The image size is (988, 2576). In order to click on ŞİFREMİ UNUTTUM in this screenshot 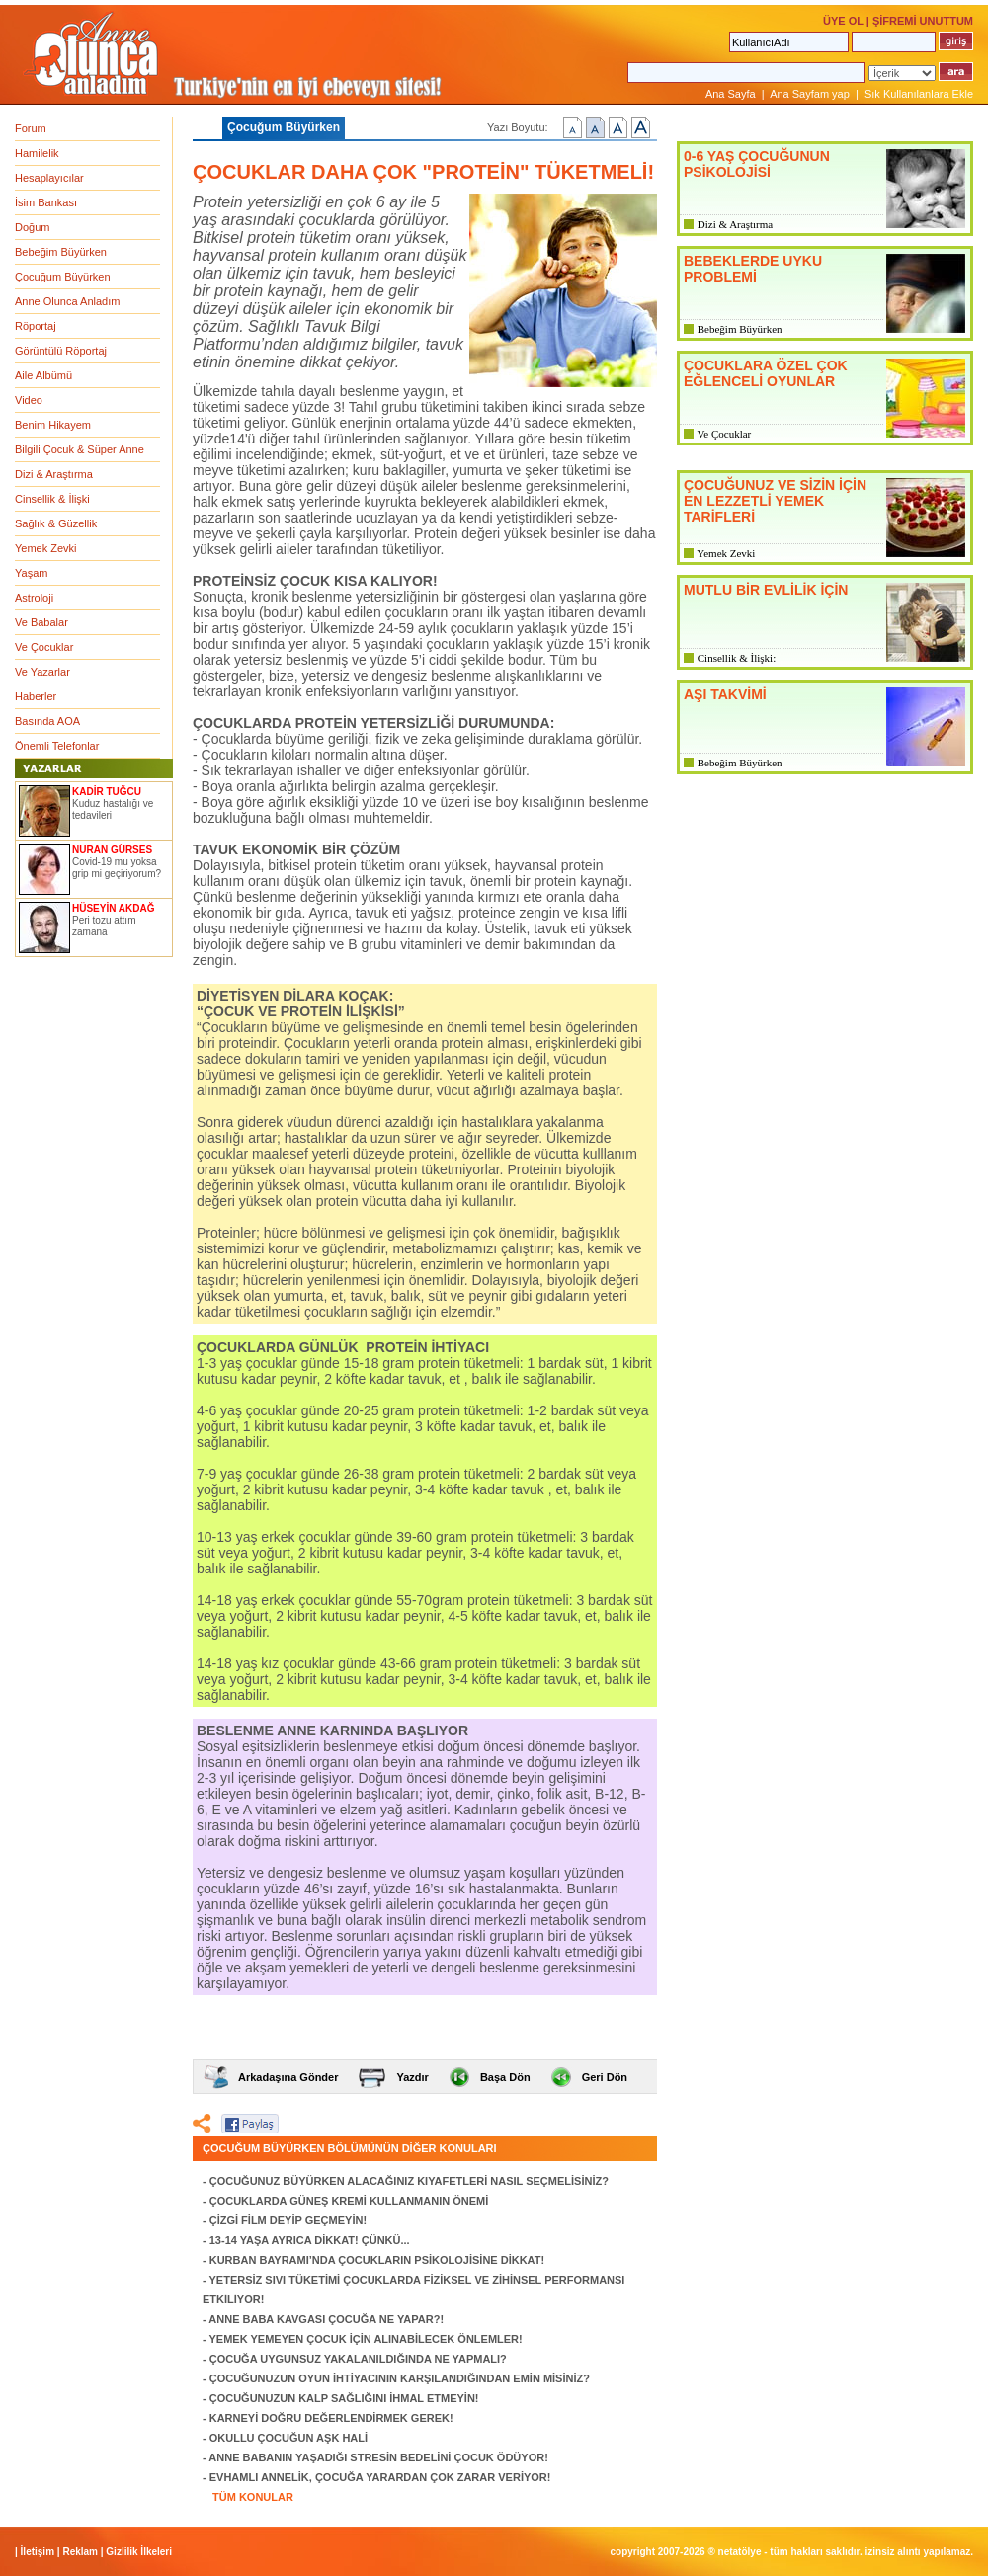, I will do `click(922, 21)`.